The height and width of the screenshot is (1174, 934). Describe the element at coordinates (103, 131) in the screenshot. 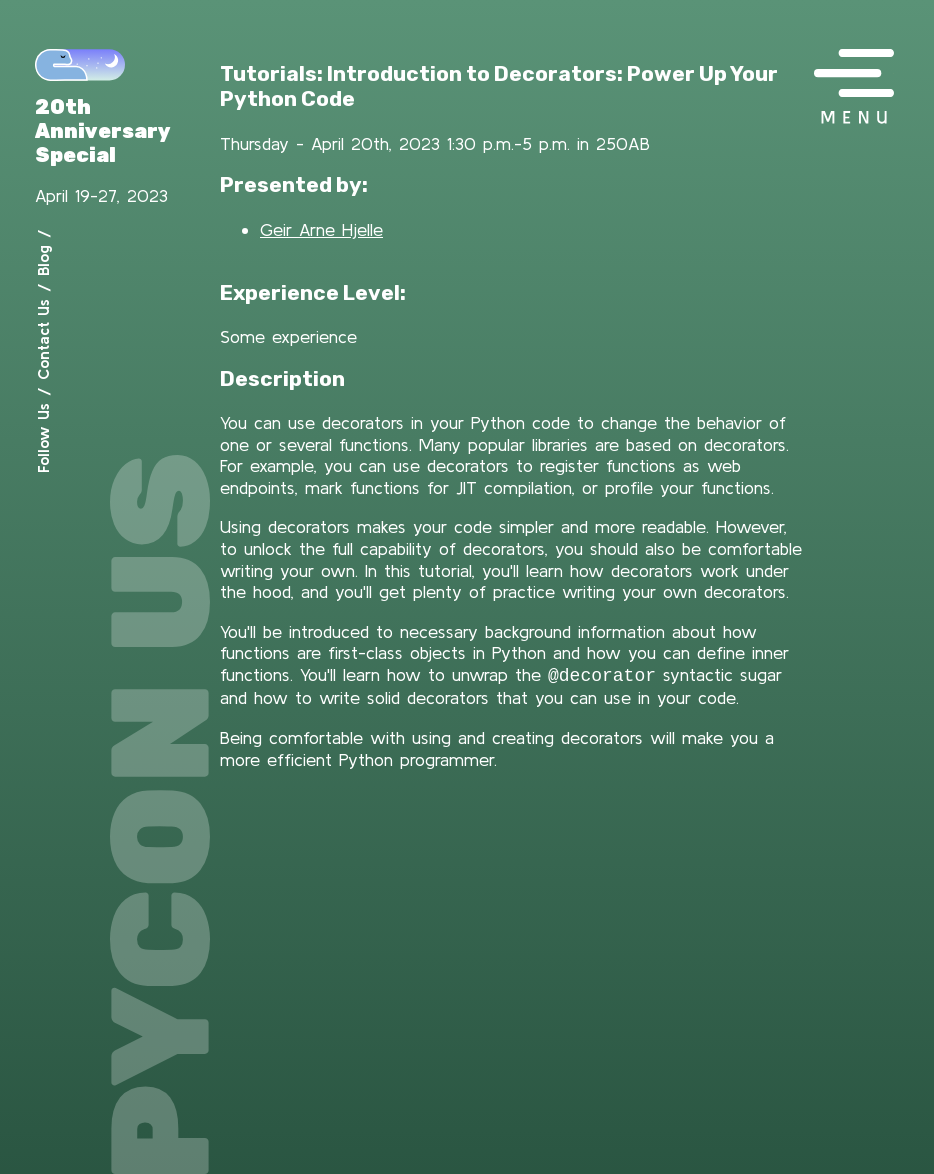

I see `20th Anniversary Special` at that location.